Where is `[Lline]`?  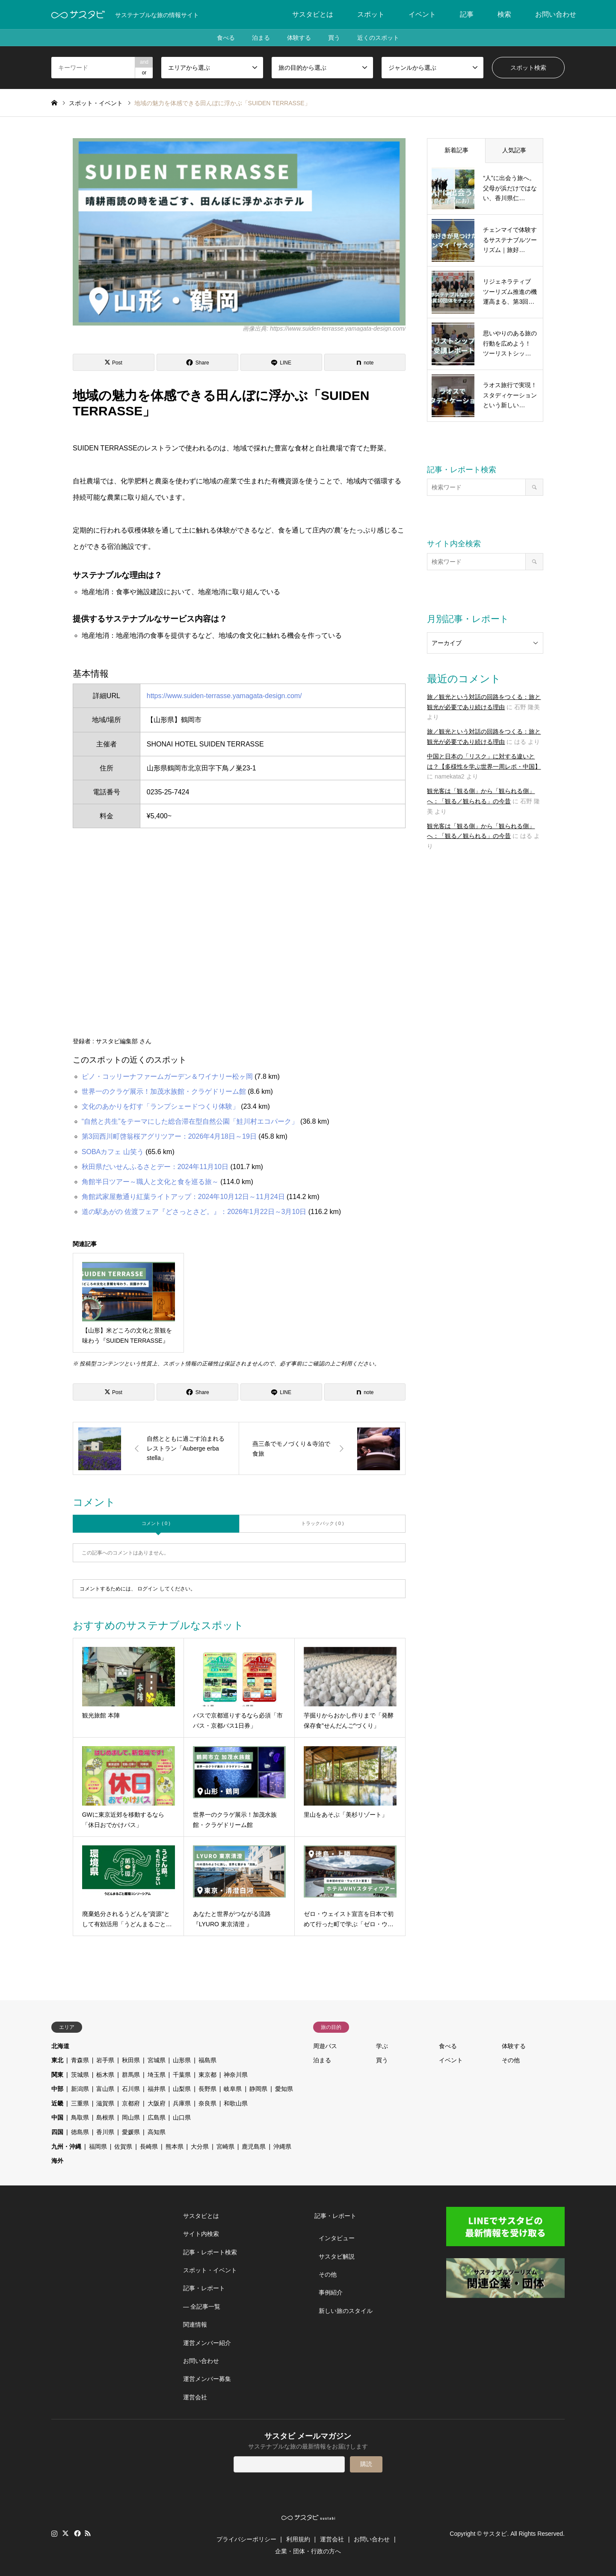
[Lline] is located at coordinates (281, 362).